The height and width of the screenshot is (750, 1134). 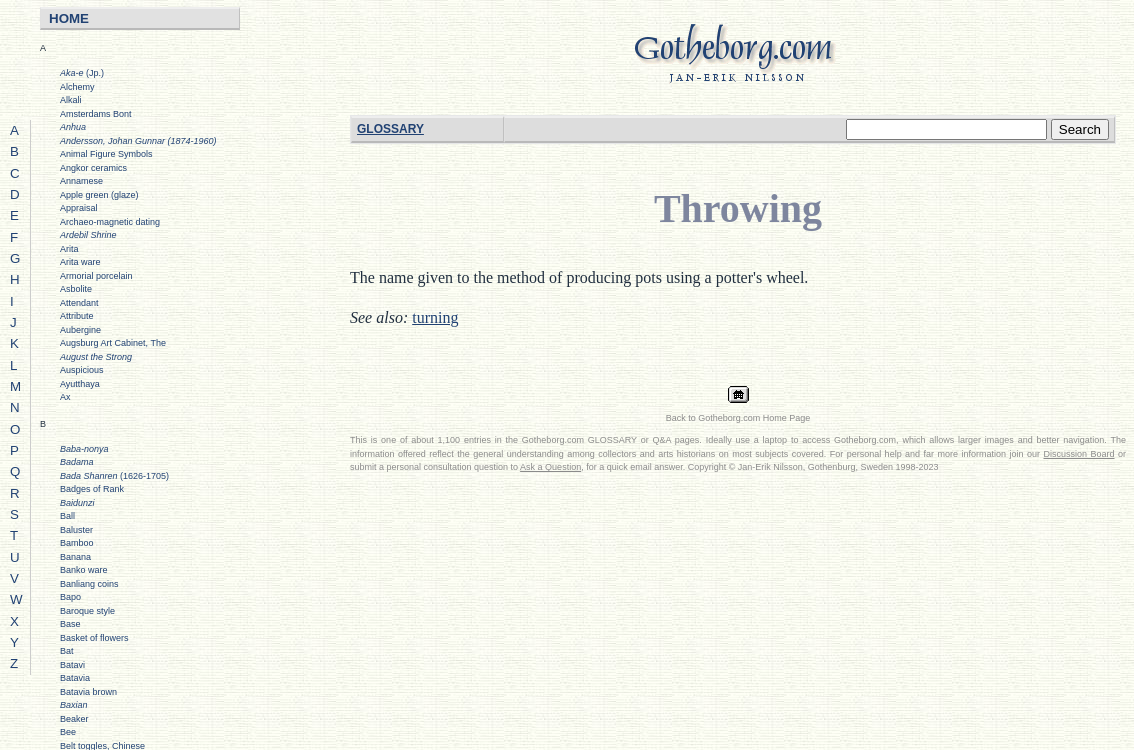 I want to click on Banko ware, so click(x=84, y=570).